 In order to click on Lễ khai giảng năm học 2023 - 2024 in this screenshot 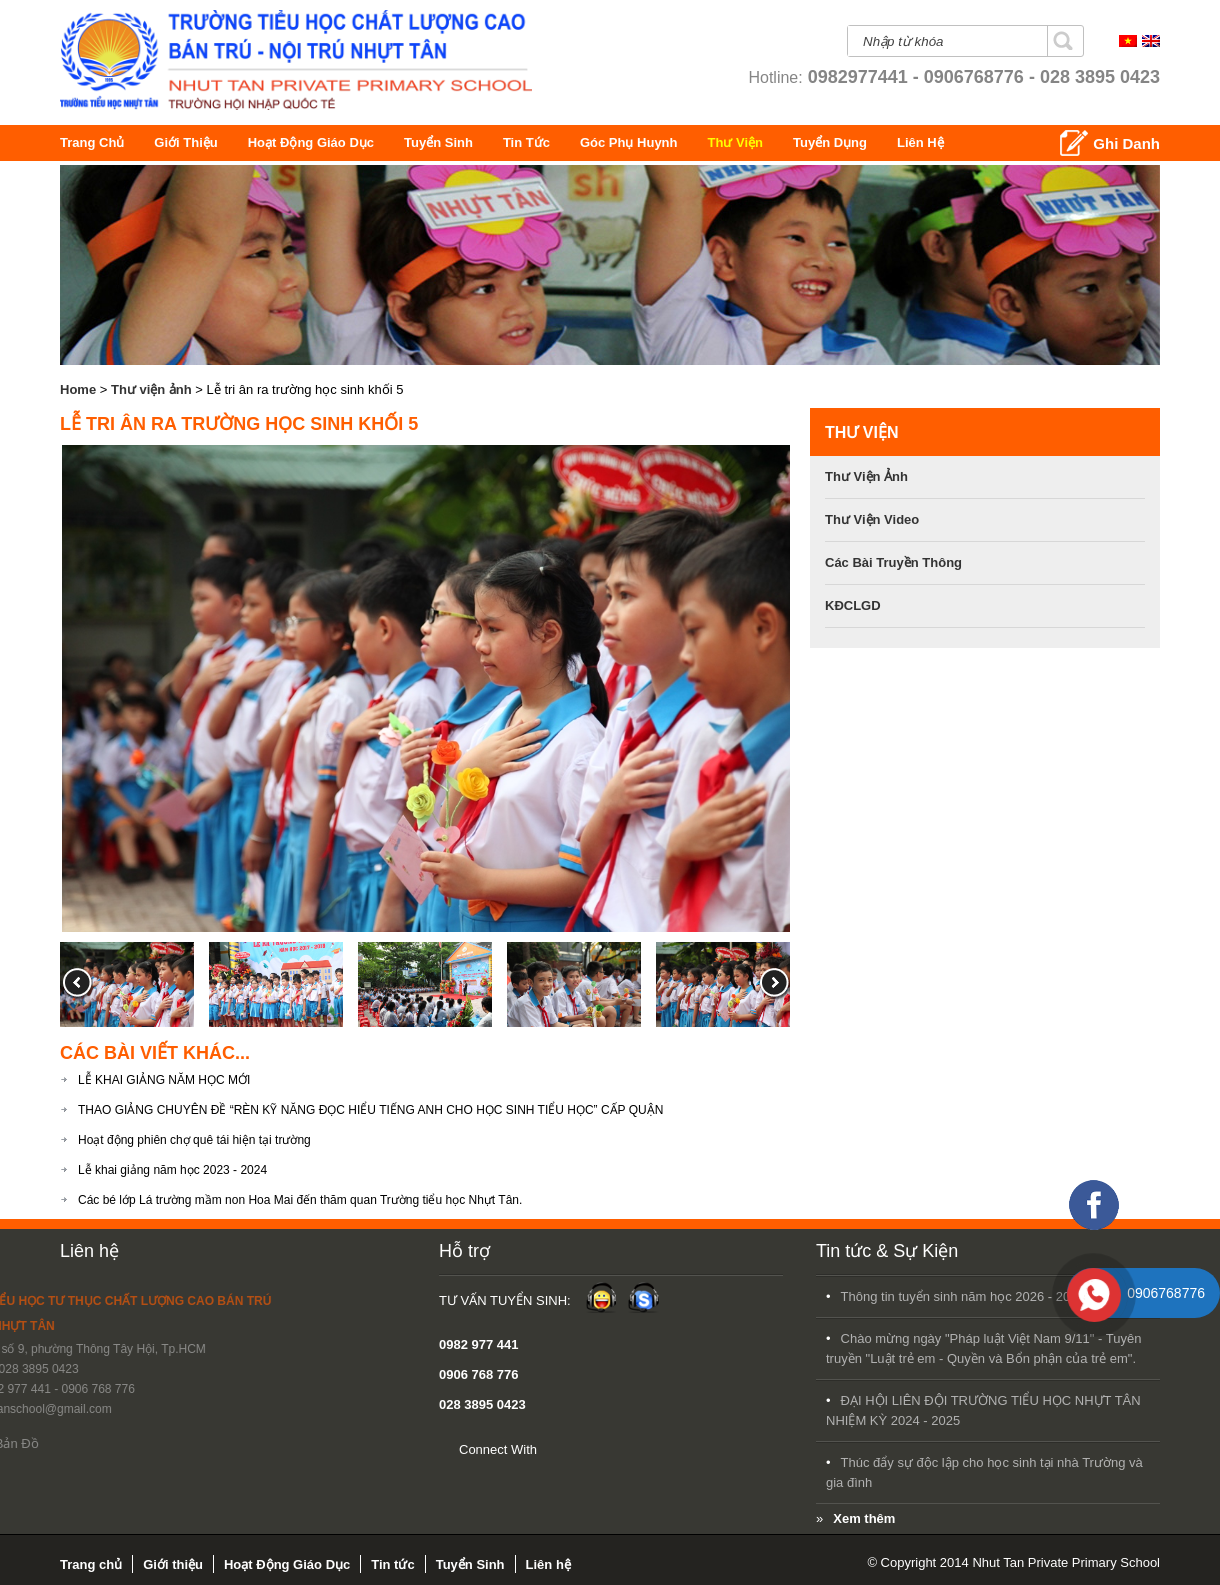, I will do `click(172, 1170)`.